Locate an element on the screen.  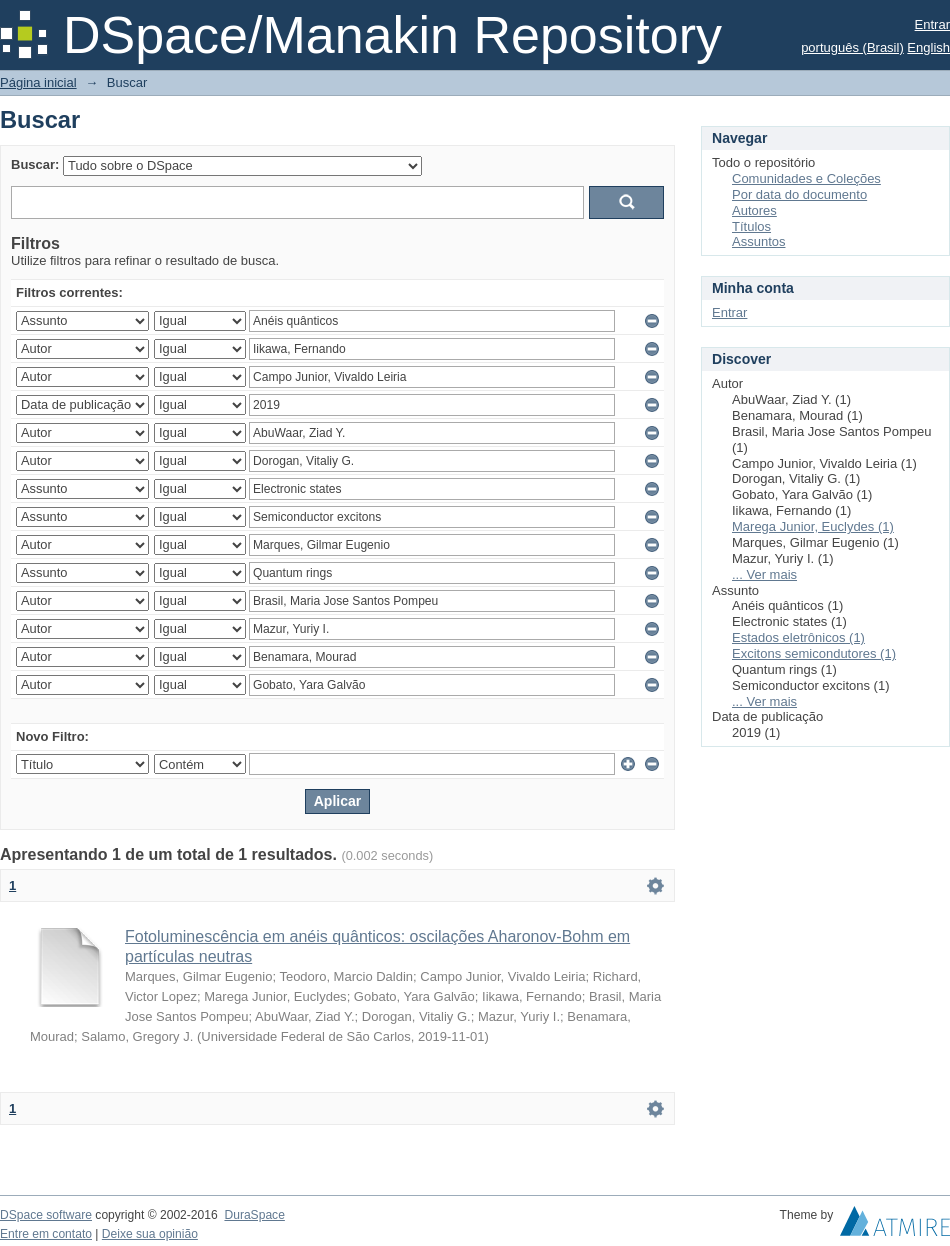
Excitons semicondutores (1) is located at coordinates (814, 653).